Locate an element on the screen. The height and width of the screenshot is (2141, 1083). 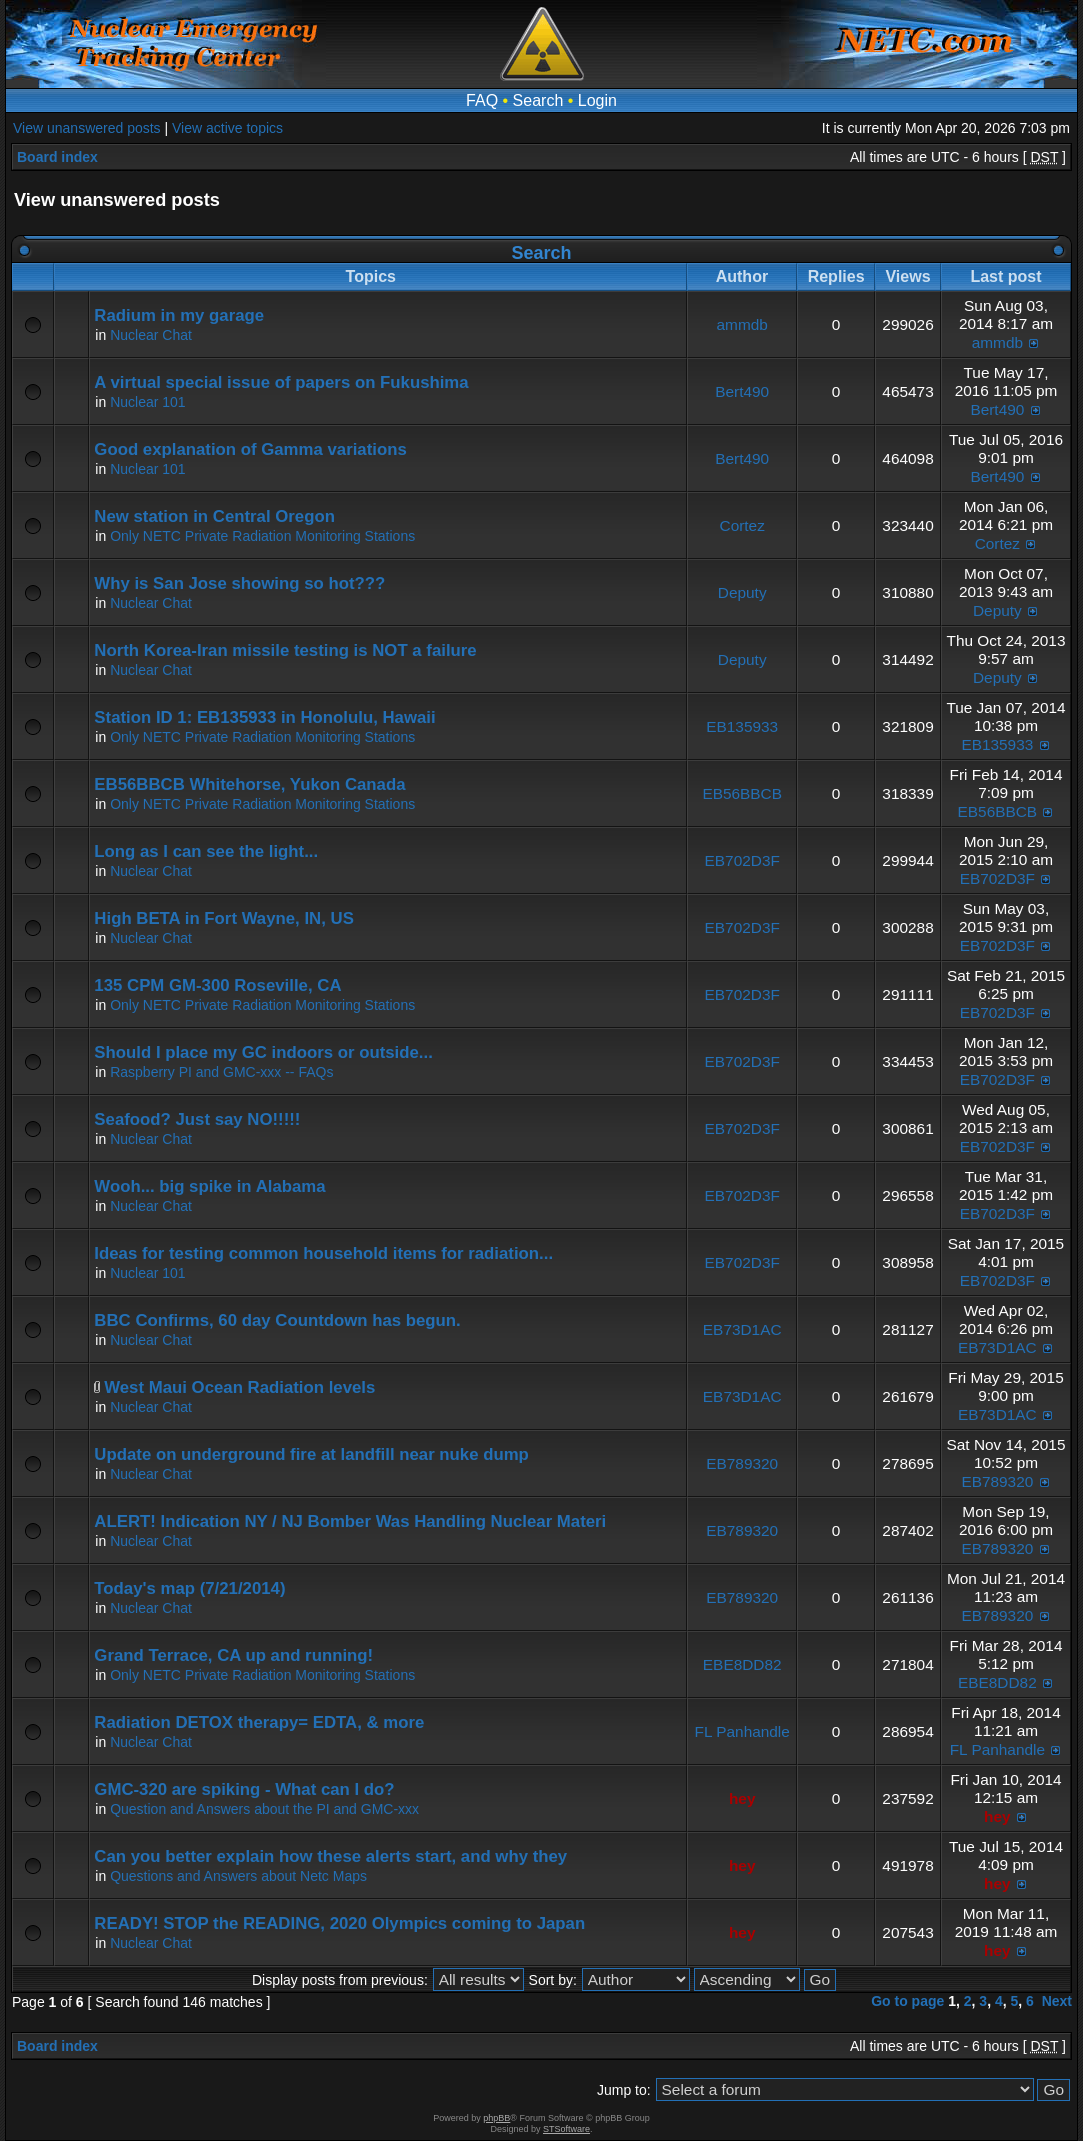
Only NETC Private Radiation Monitoring Stations is located at coordinates (262, 536).